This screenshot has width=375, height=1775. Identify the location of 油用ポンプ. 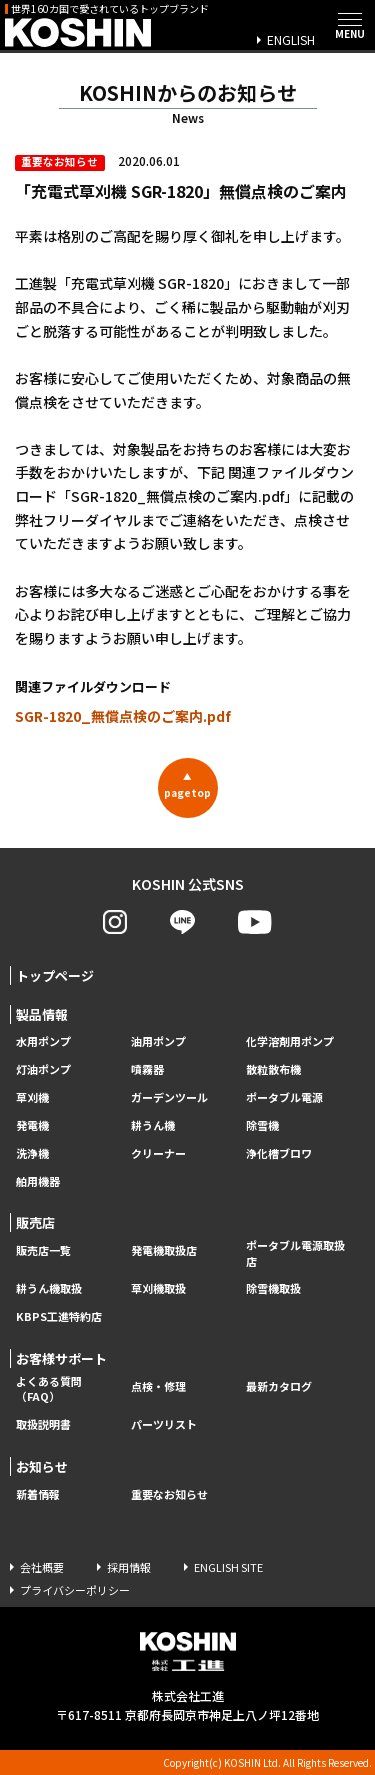
(158, 1041).